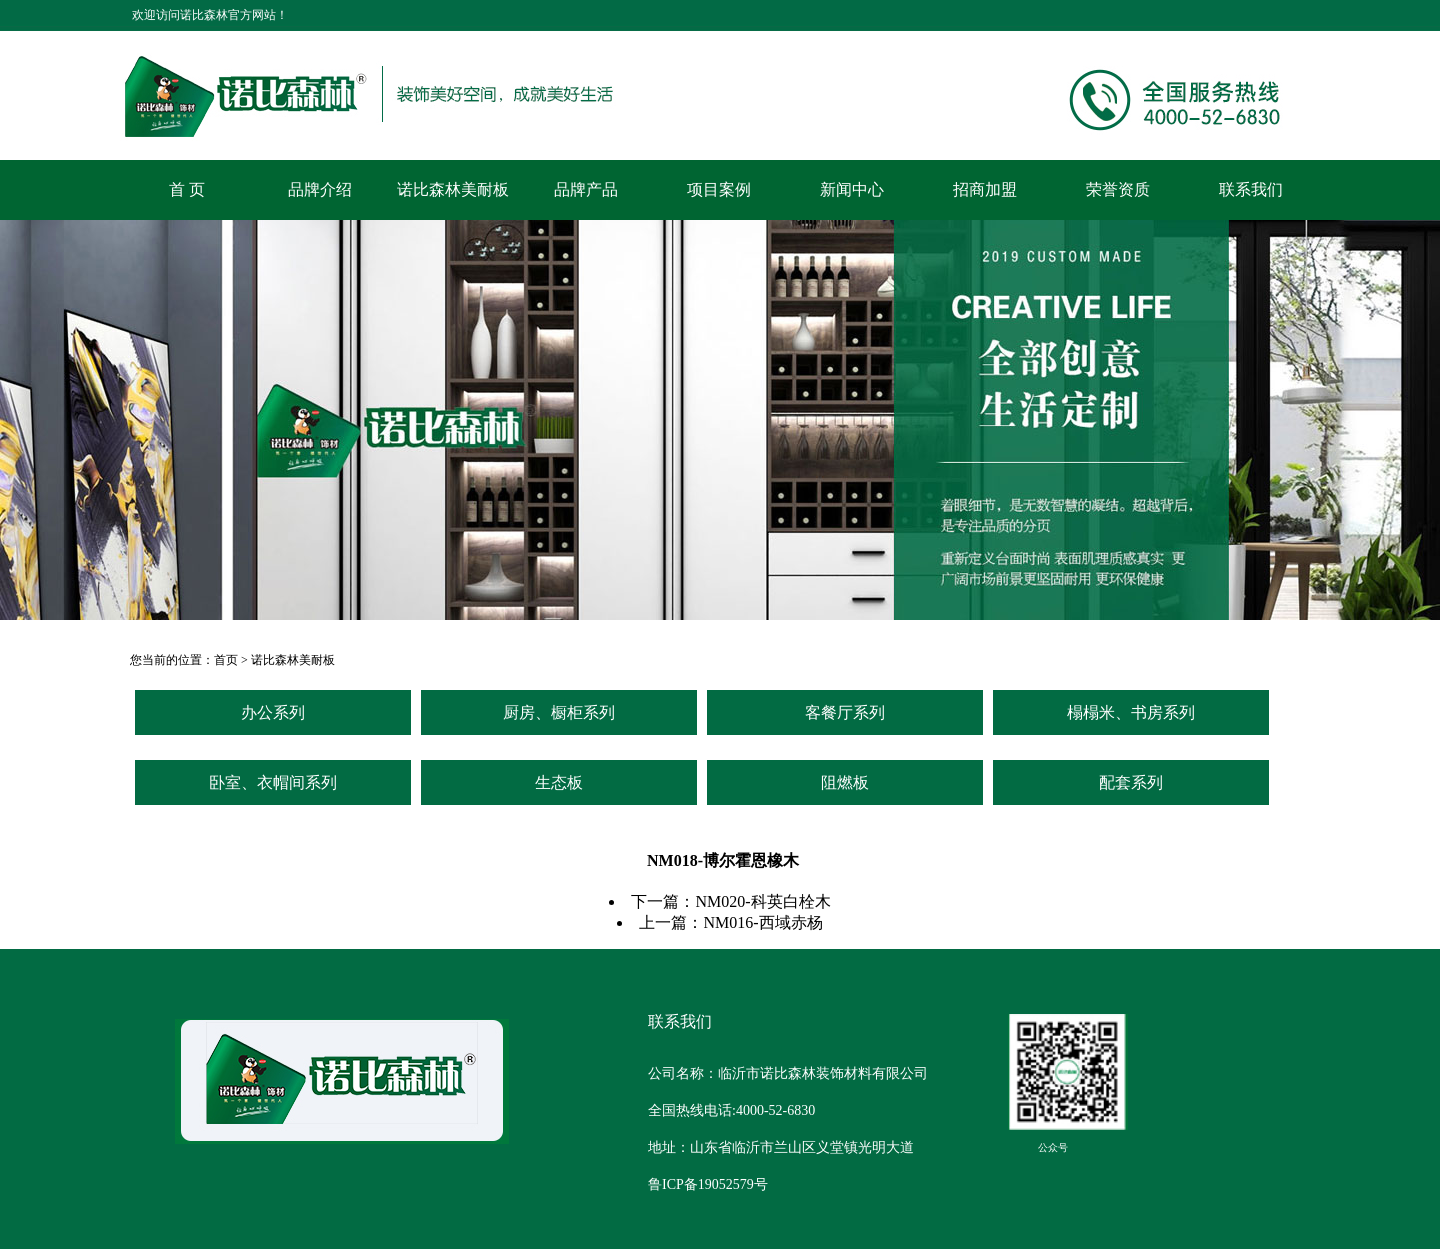  What do you see at coordinates (559, 712) in the screenshot?
I see `厨房、橱柜系列` at bounding box center [559, 712].